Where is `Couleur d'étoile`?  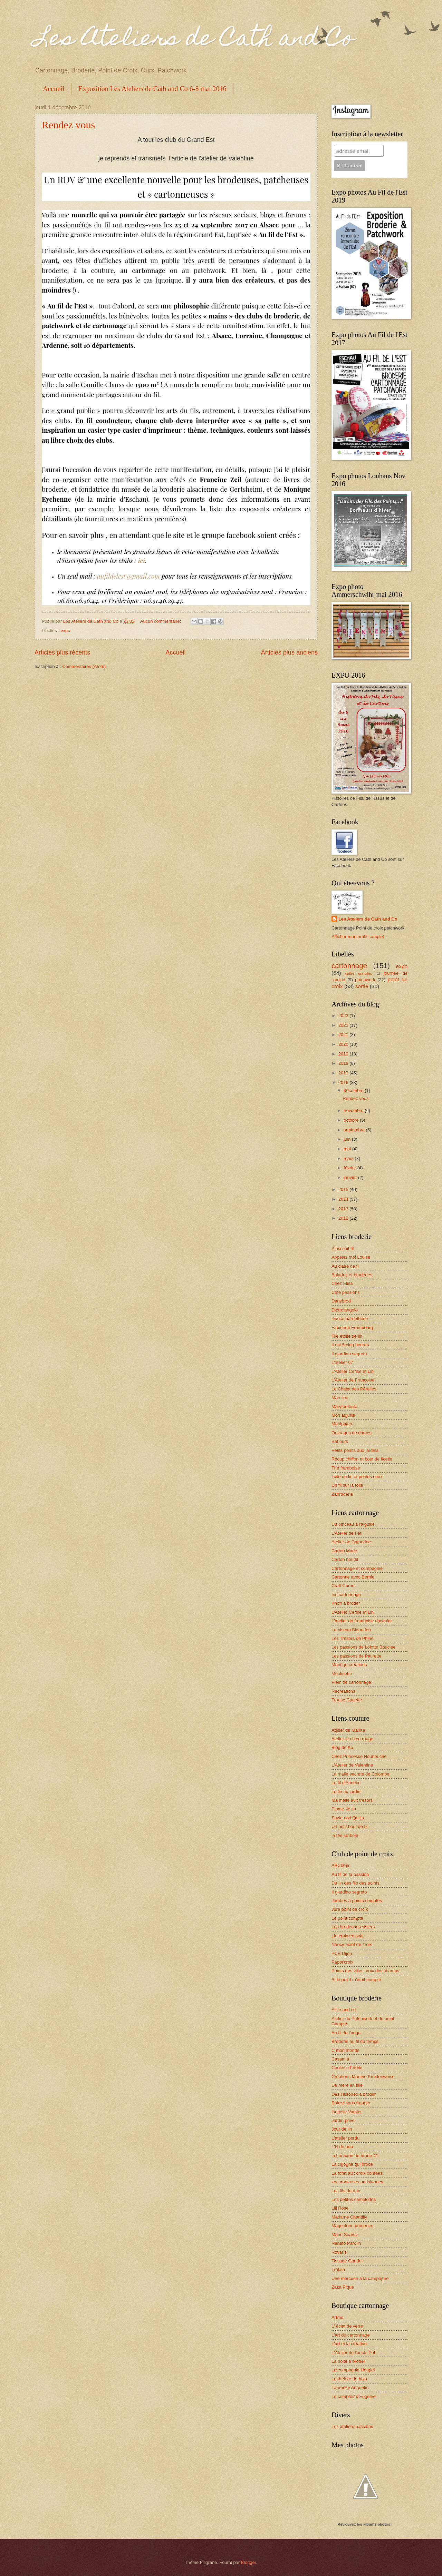
Couleur d'étoile is located at coordinates (347, 2067).